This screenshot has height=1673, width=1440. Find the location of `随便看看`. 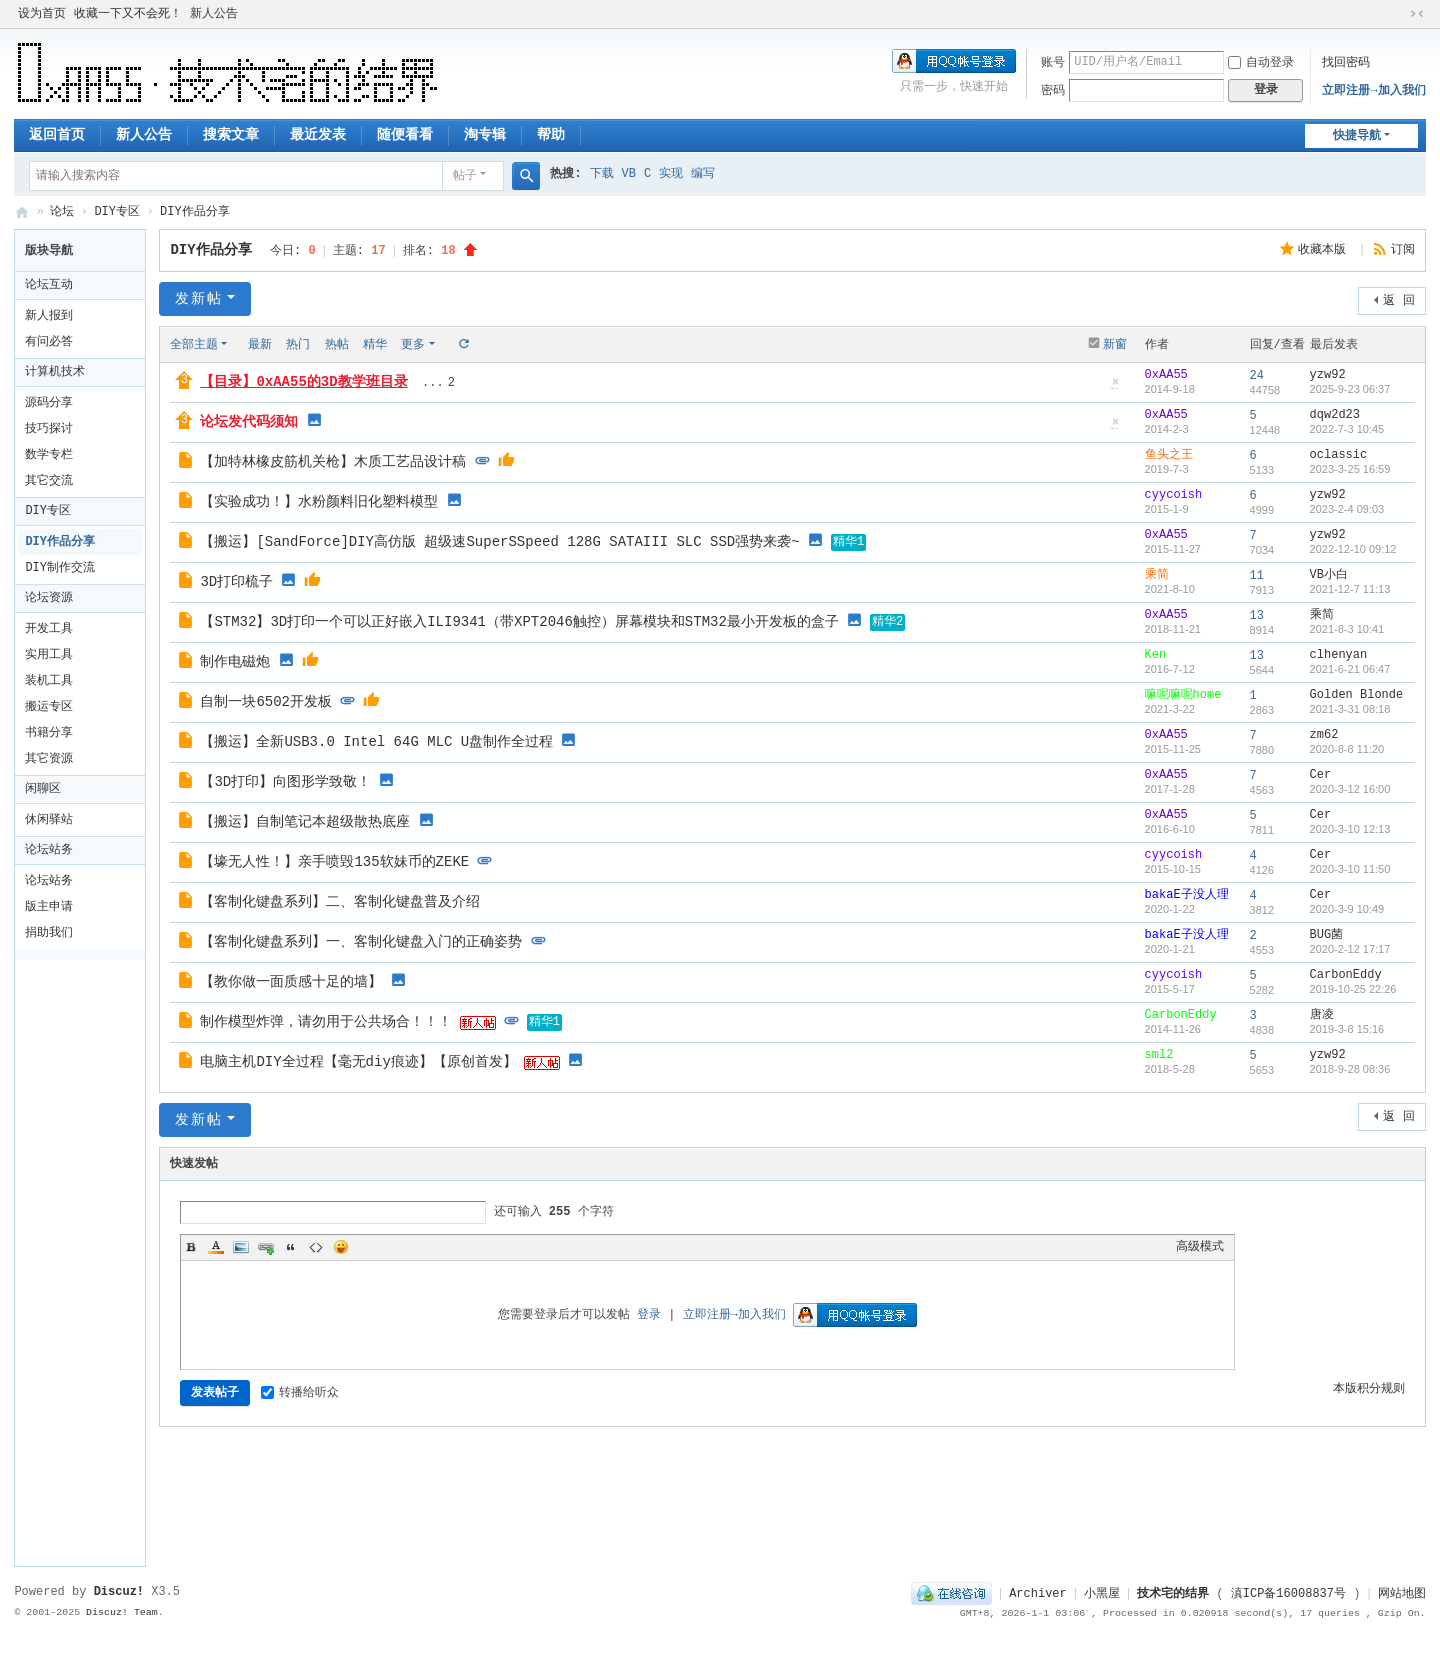

随便看看 is located at coordinates (405, 135).